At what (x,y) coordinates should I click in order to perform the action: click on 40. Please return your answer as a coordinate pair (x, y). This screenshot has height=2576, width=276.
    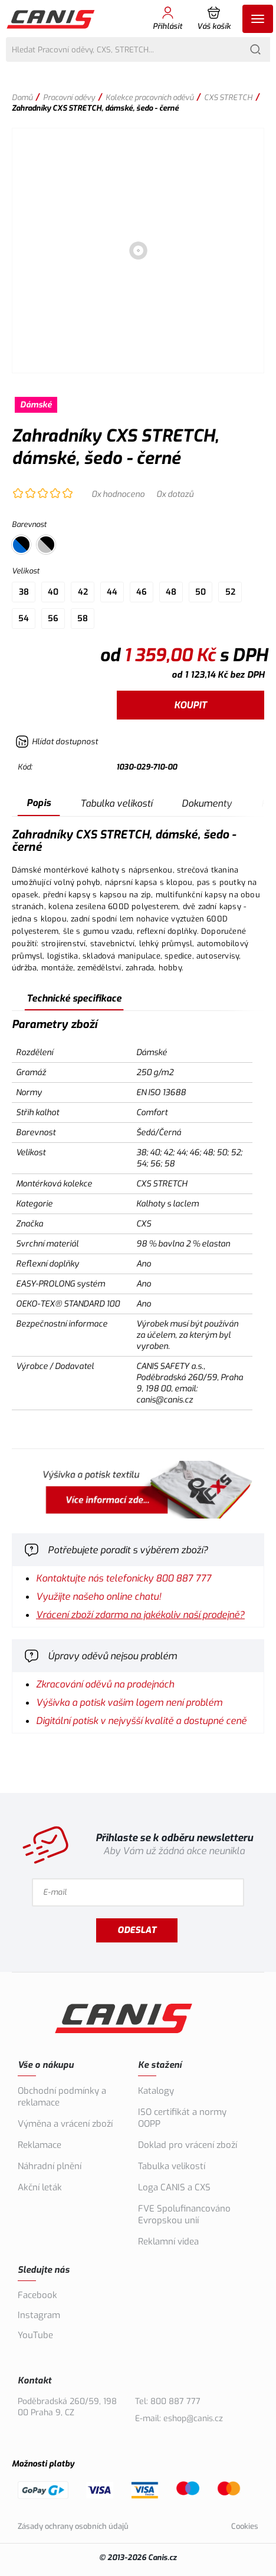
    Looking at the image, I should click on (53, 592).